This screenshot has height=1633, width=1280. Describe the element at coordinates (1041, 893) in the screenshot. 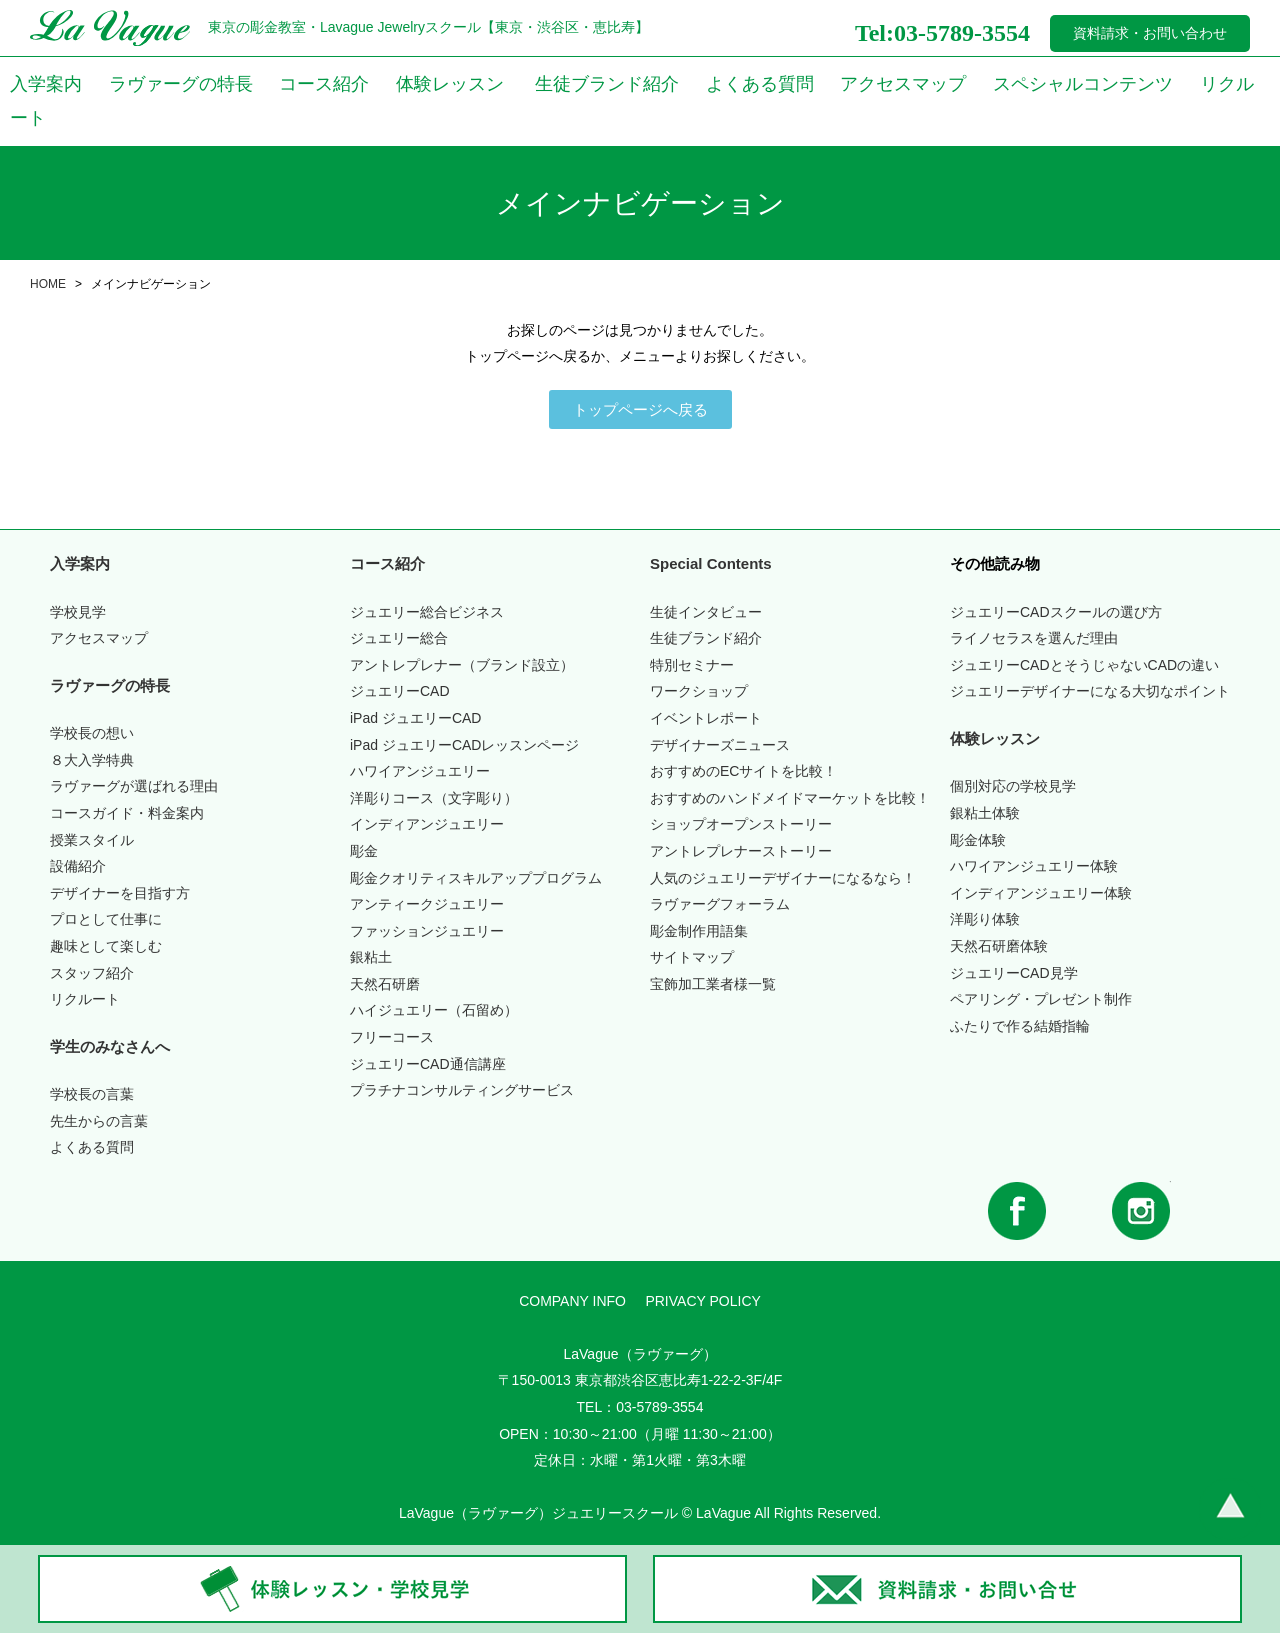

I see `インディアンジュエリー体験` at that location.